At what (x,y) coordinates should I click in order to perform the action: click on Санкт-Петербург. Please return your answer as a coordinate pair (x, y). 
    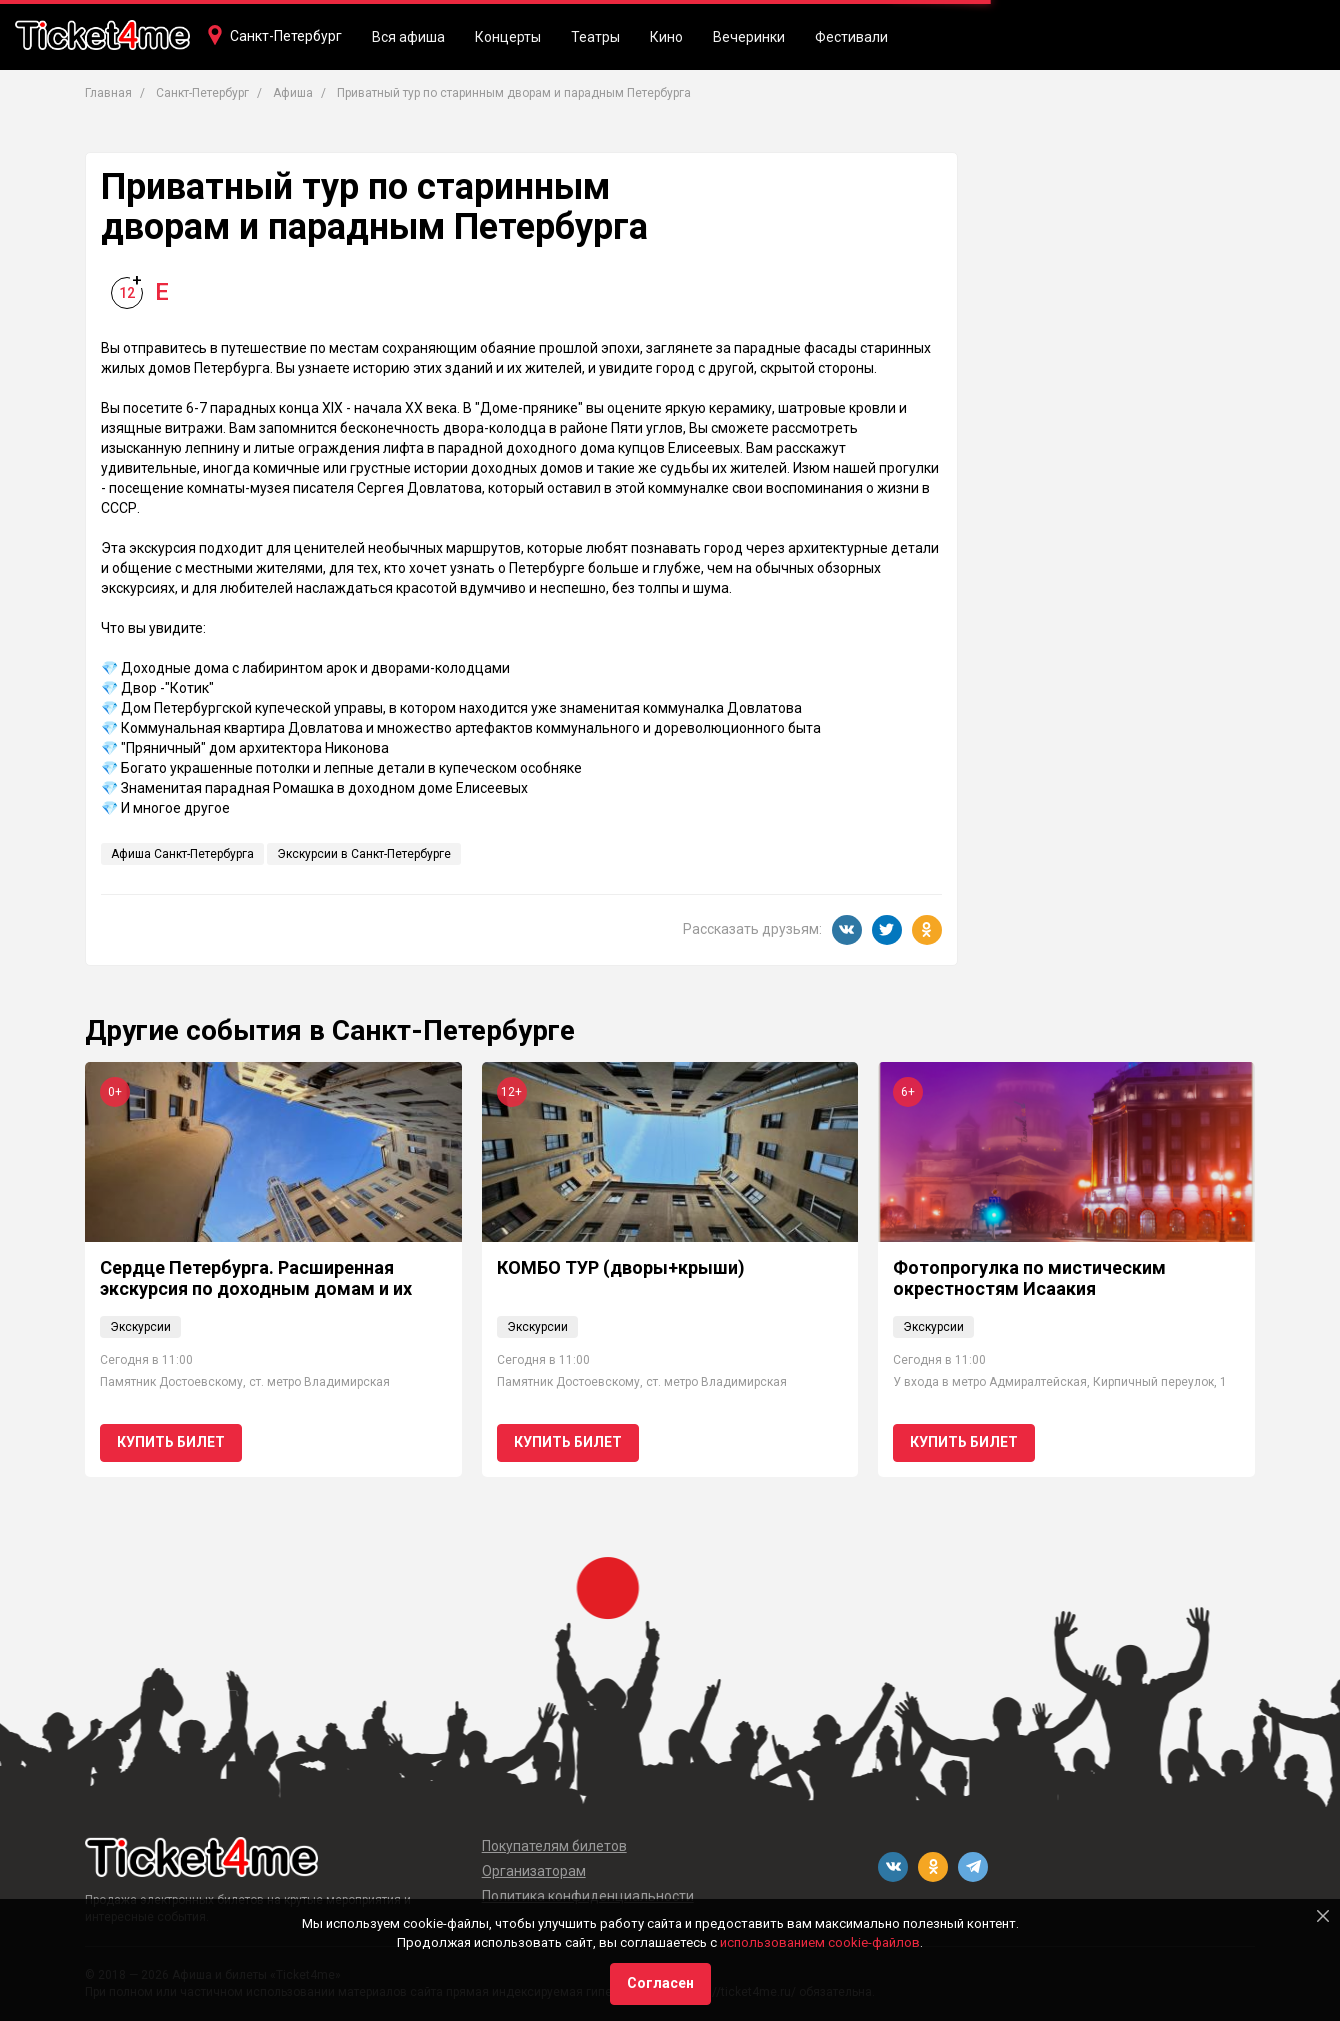
    Looking at the image, I should click on (286, 36).